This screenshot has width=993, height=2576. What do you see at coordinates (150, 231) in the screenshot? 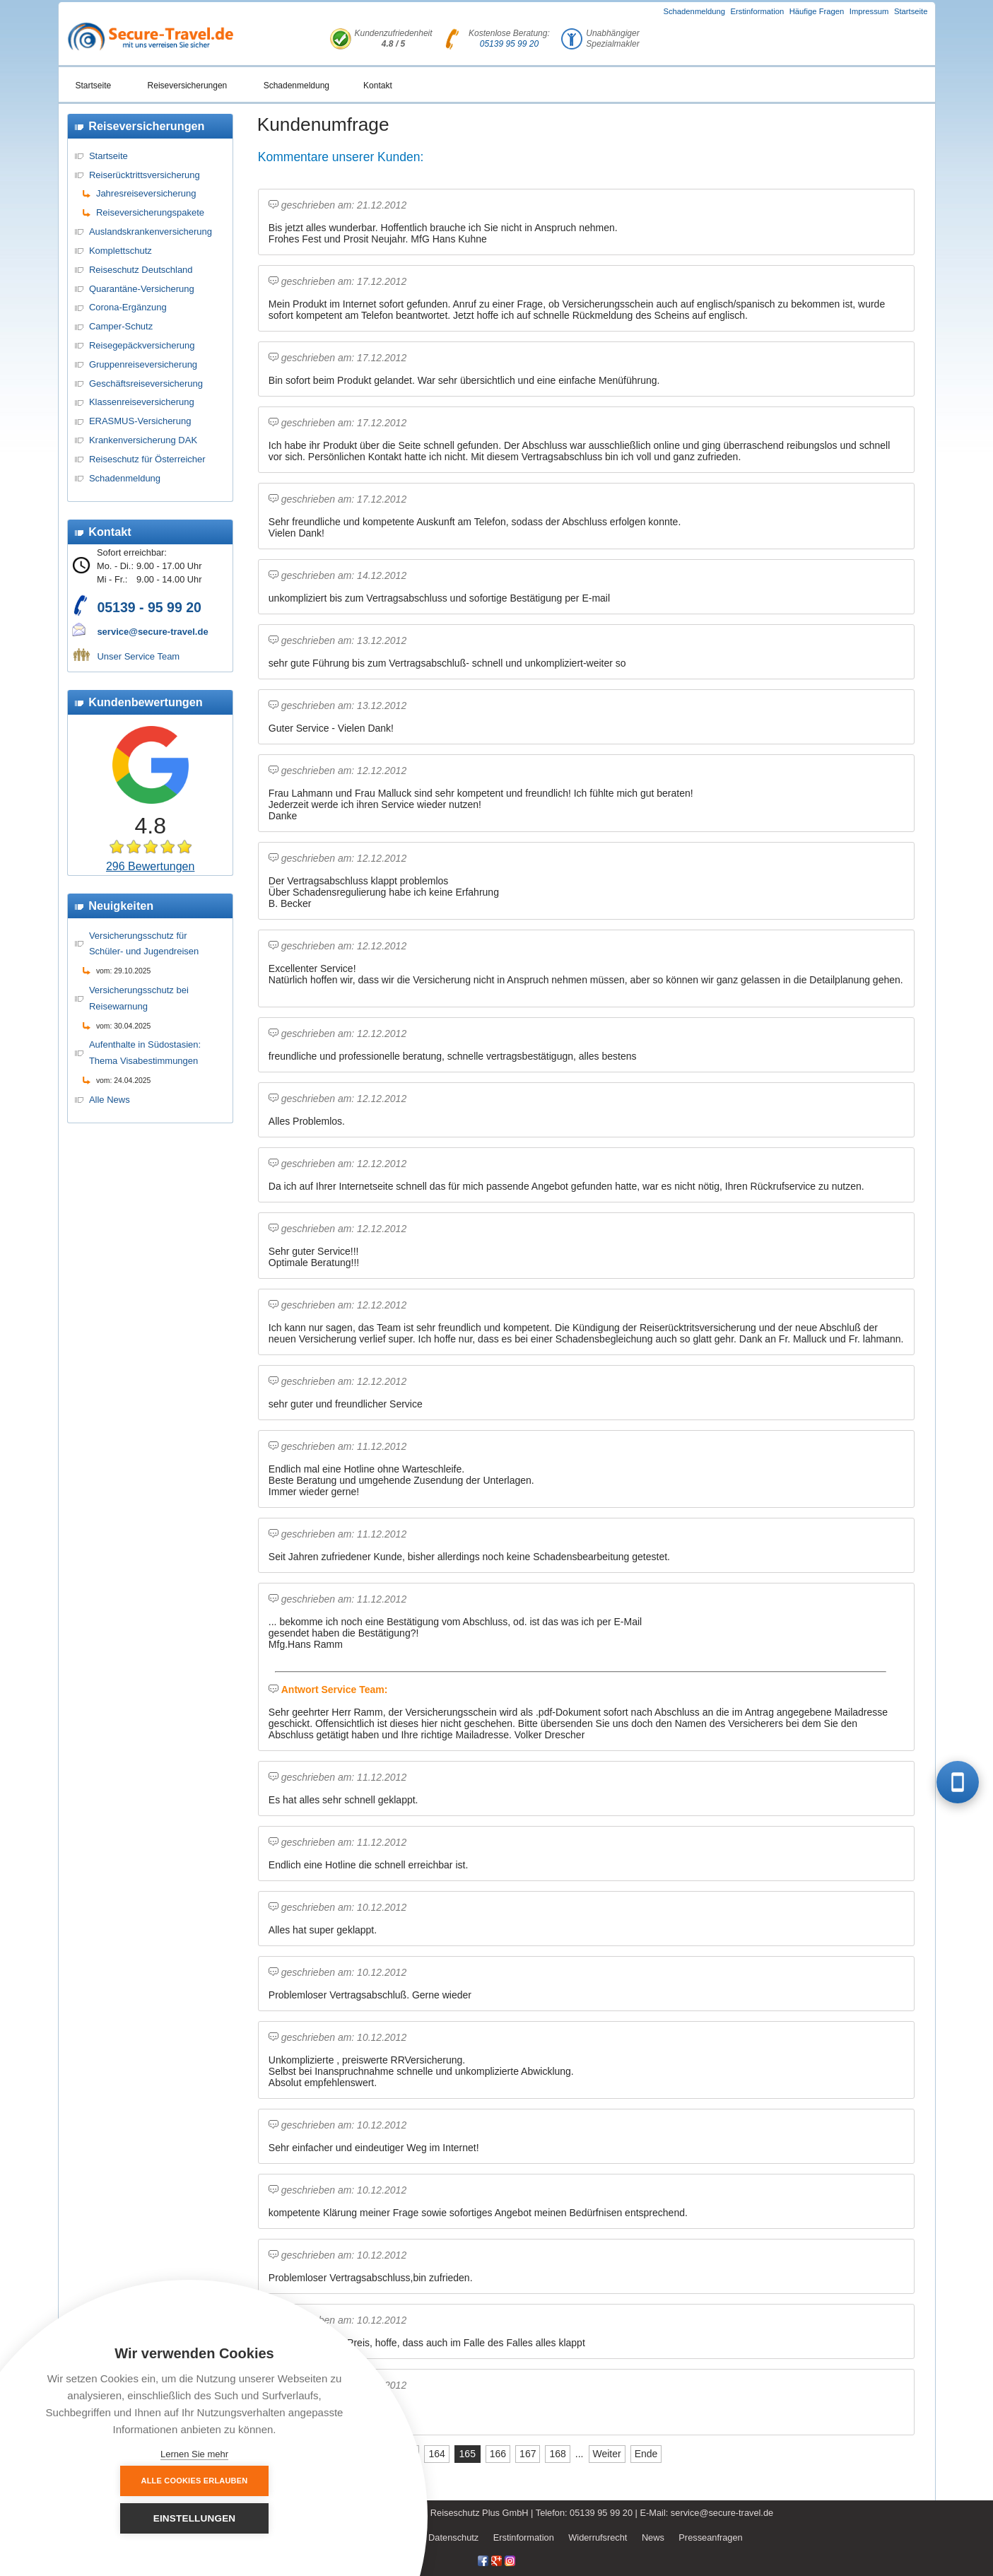
I see `Auslandskrankenversicherung` at bounding box center [150, 231].